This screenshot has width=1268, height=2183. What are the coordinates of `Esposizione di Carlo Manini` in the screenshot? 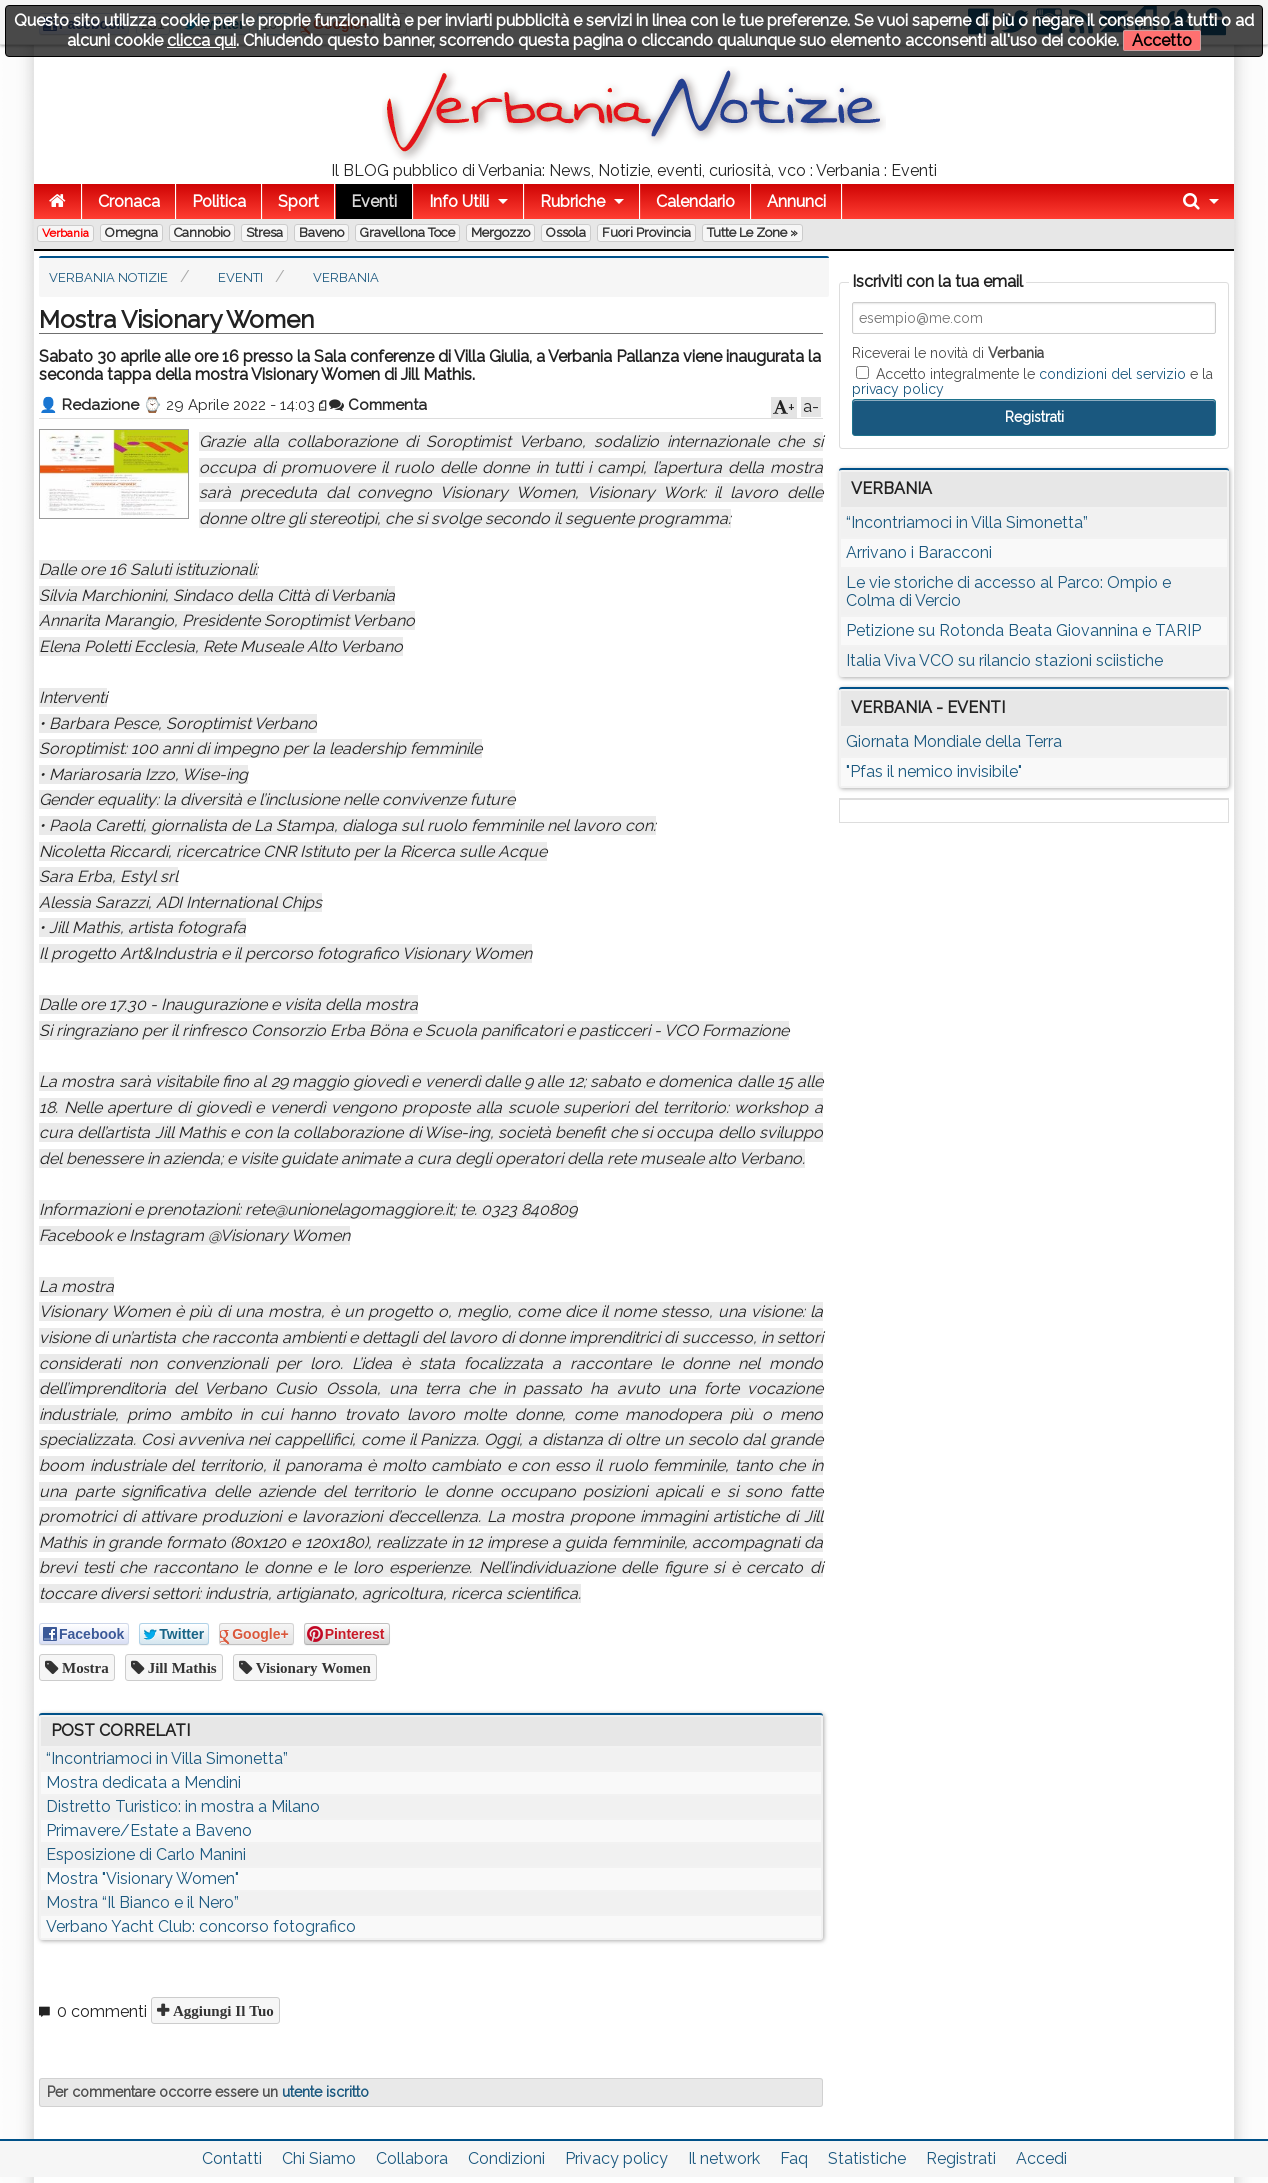 It's located at (146, 1854).